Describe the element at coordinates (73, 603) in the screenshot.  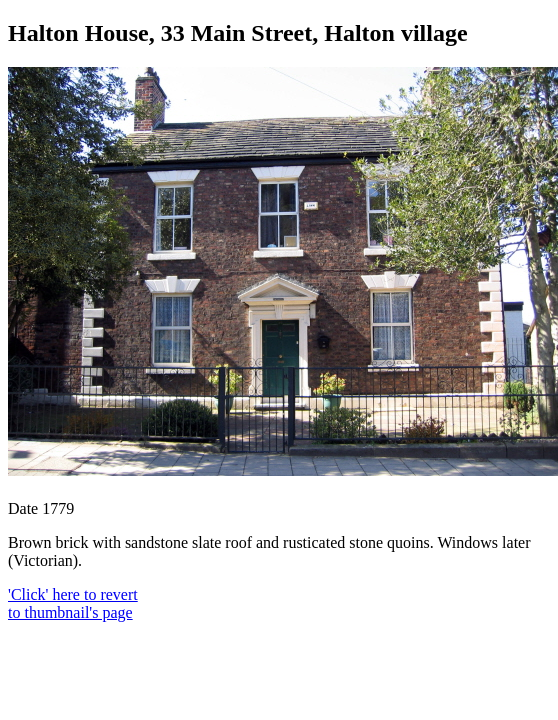
I see `'Click' here to revert to thumbnail's page` at that location.